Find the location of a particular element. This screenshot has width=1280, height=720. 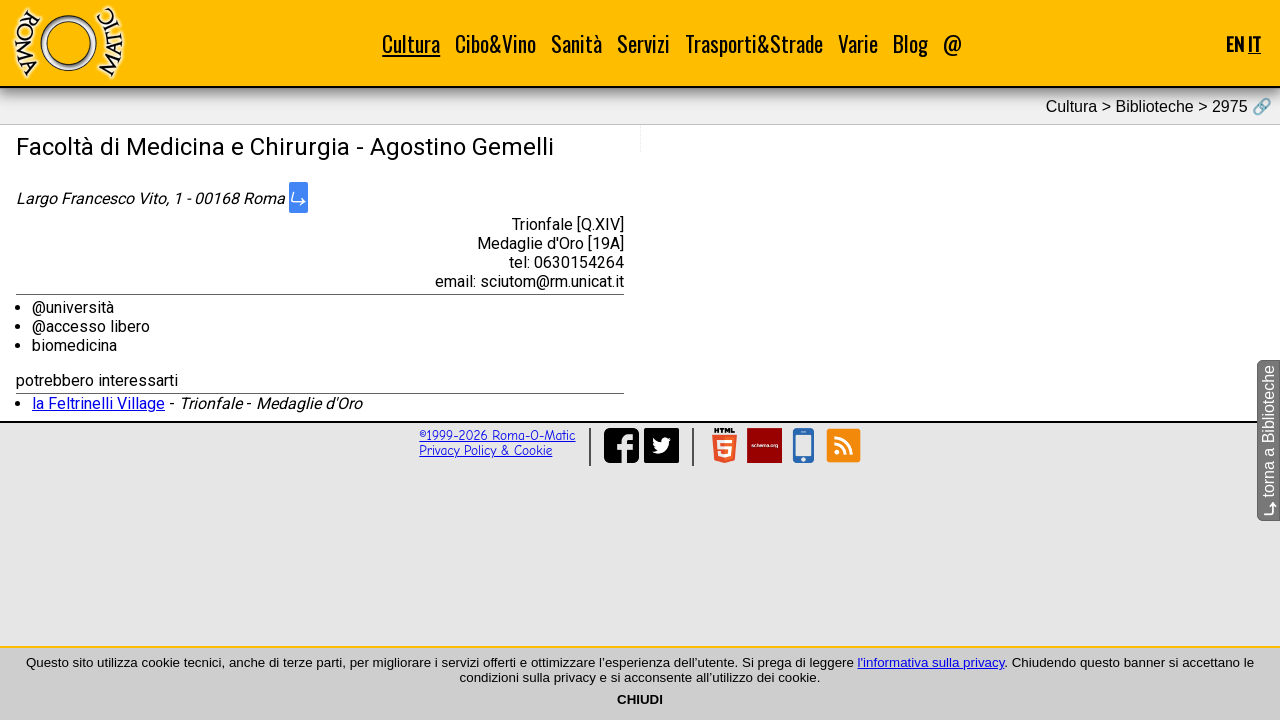

torna a Biblioteche is located at coordinates (1268, 440).